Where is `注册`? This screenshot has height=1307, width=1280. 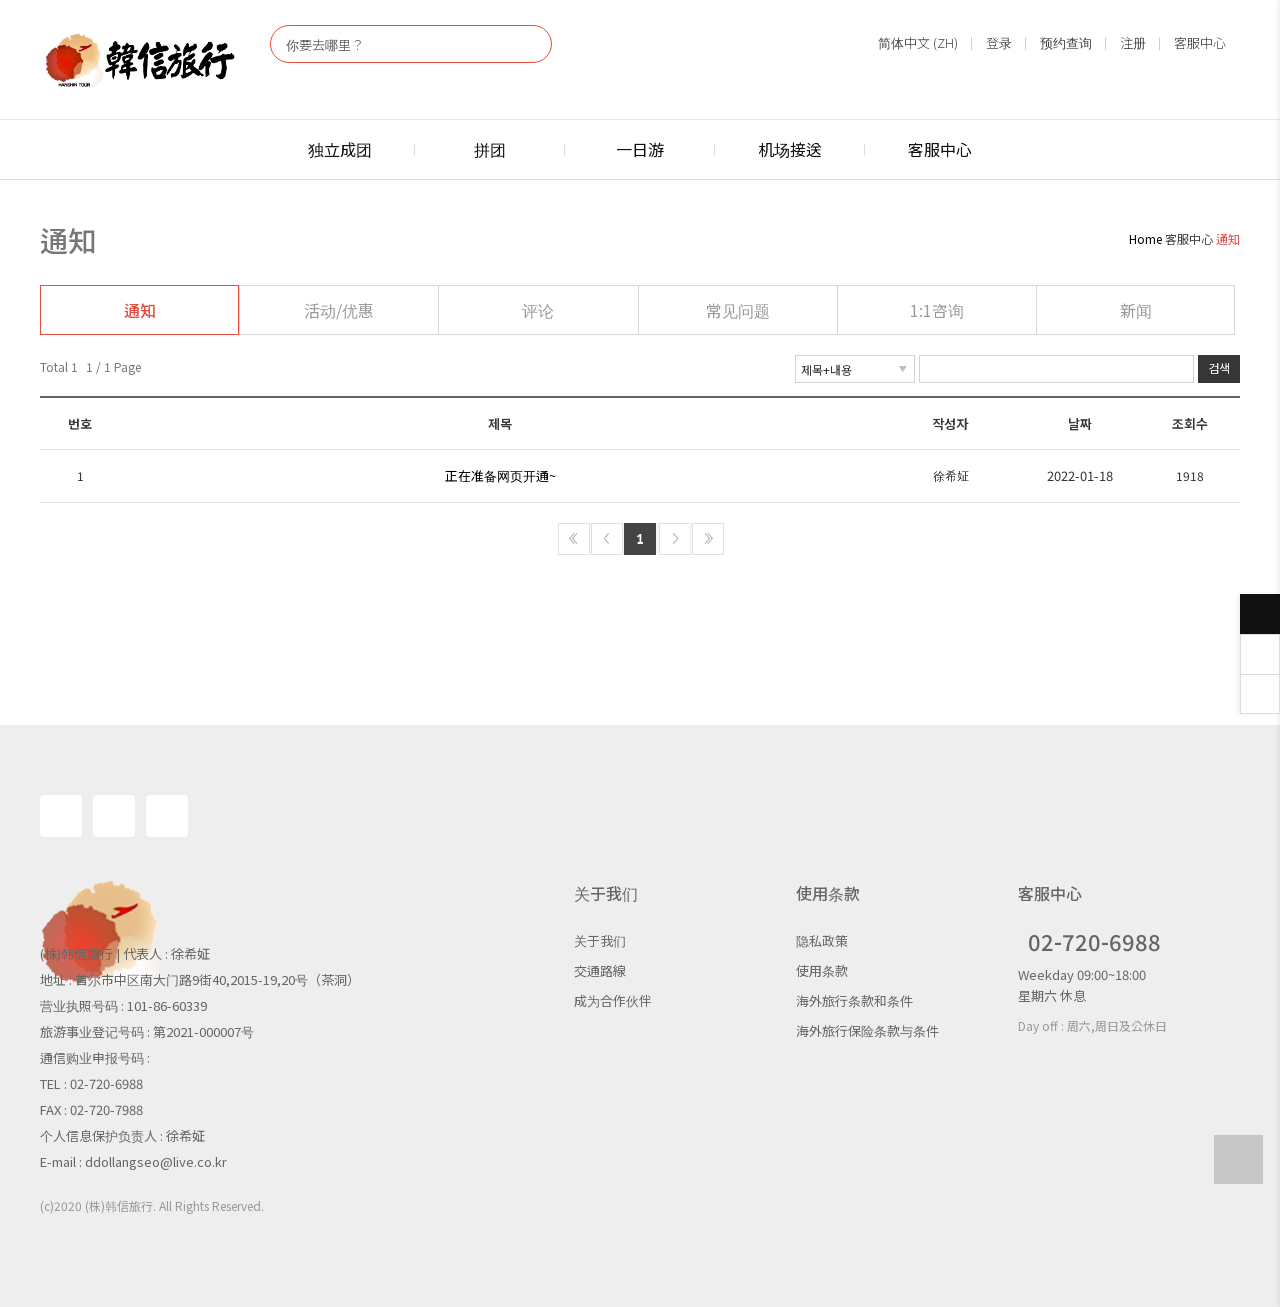 注册 is located at coordinates (1133, 42).